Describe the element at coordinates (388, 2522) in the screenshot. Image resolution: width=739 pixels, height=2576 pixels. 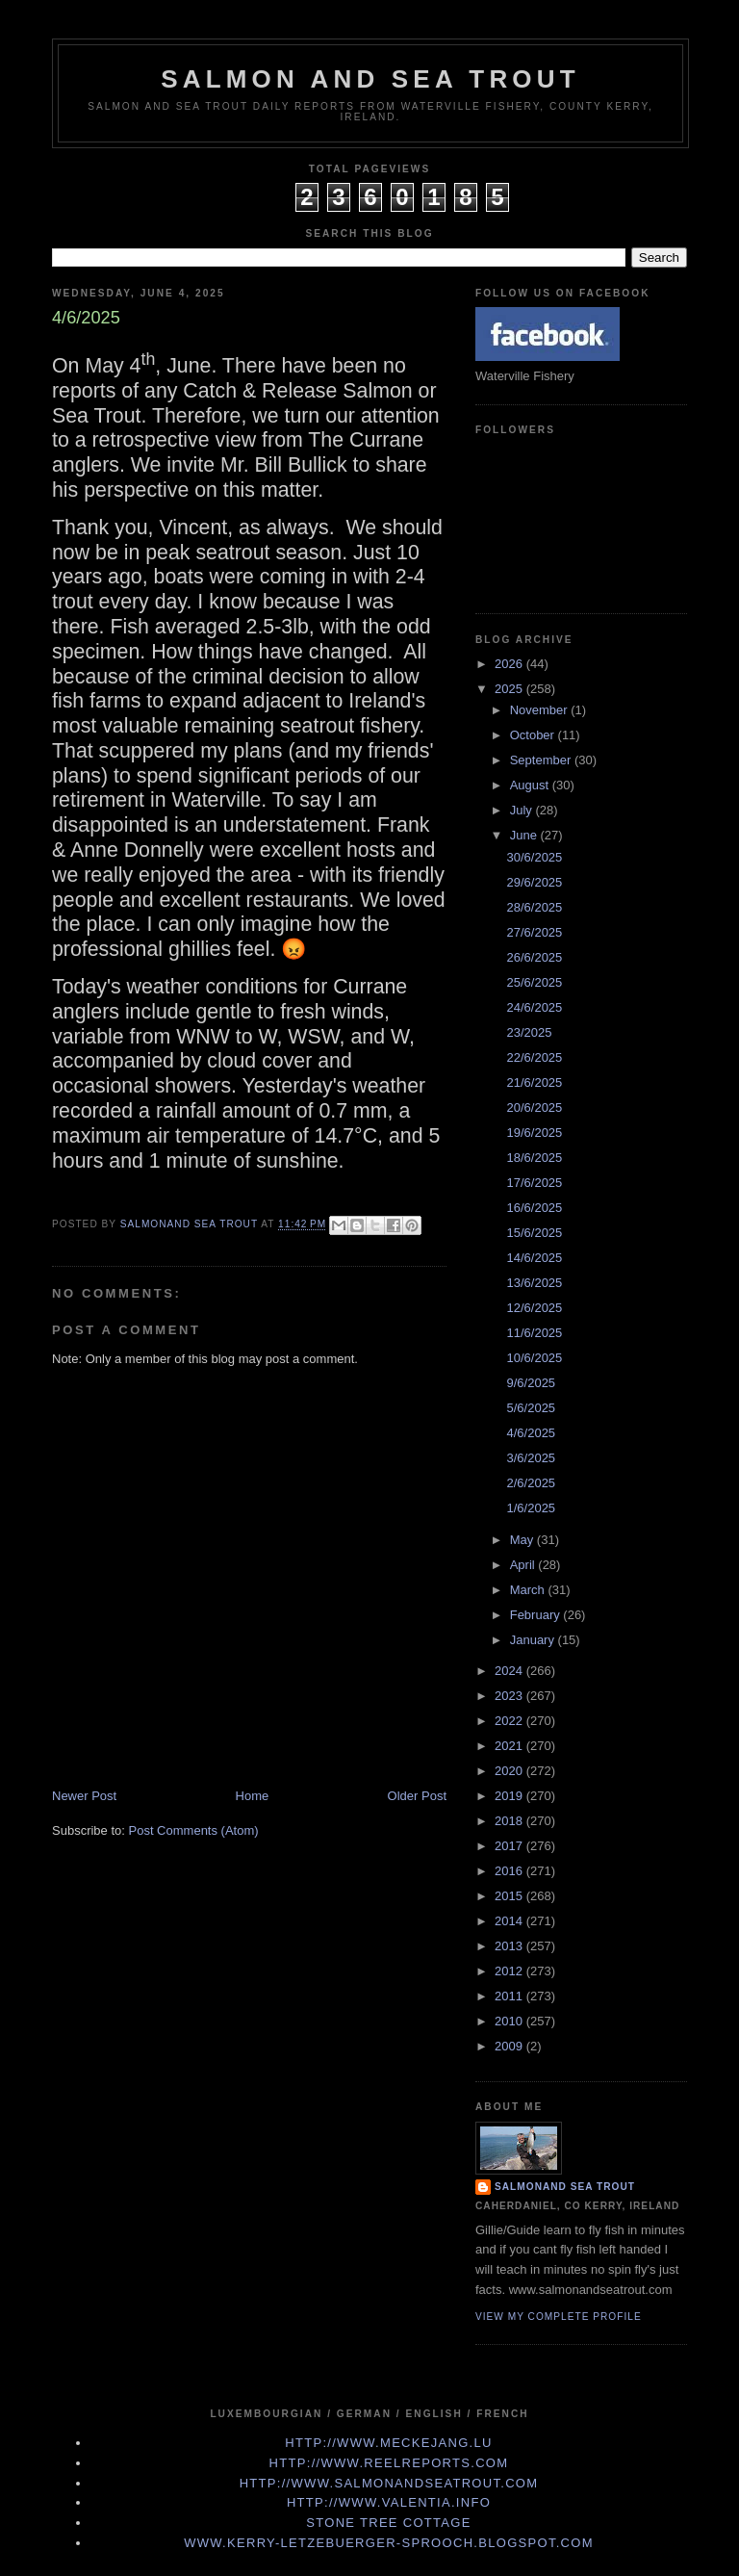
I see `Stone Tree Cottage` at that location.